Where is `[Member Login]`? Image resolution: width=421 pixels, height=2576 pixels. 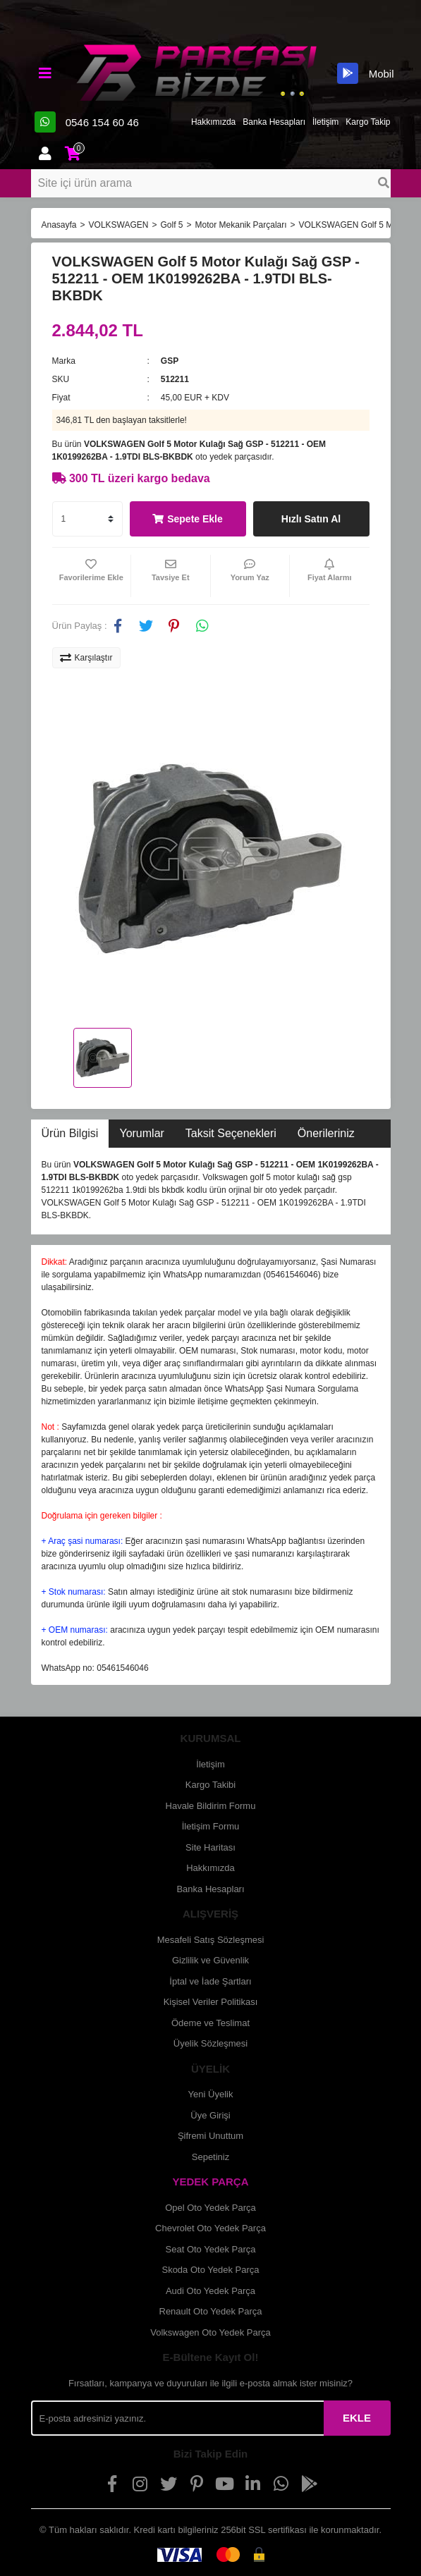
[Member Login] is located at coordinates (45, 153).